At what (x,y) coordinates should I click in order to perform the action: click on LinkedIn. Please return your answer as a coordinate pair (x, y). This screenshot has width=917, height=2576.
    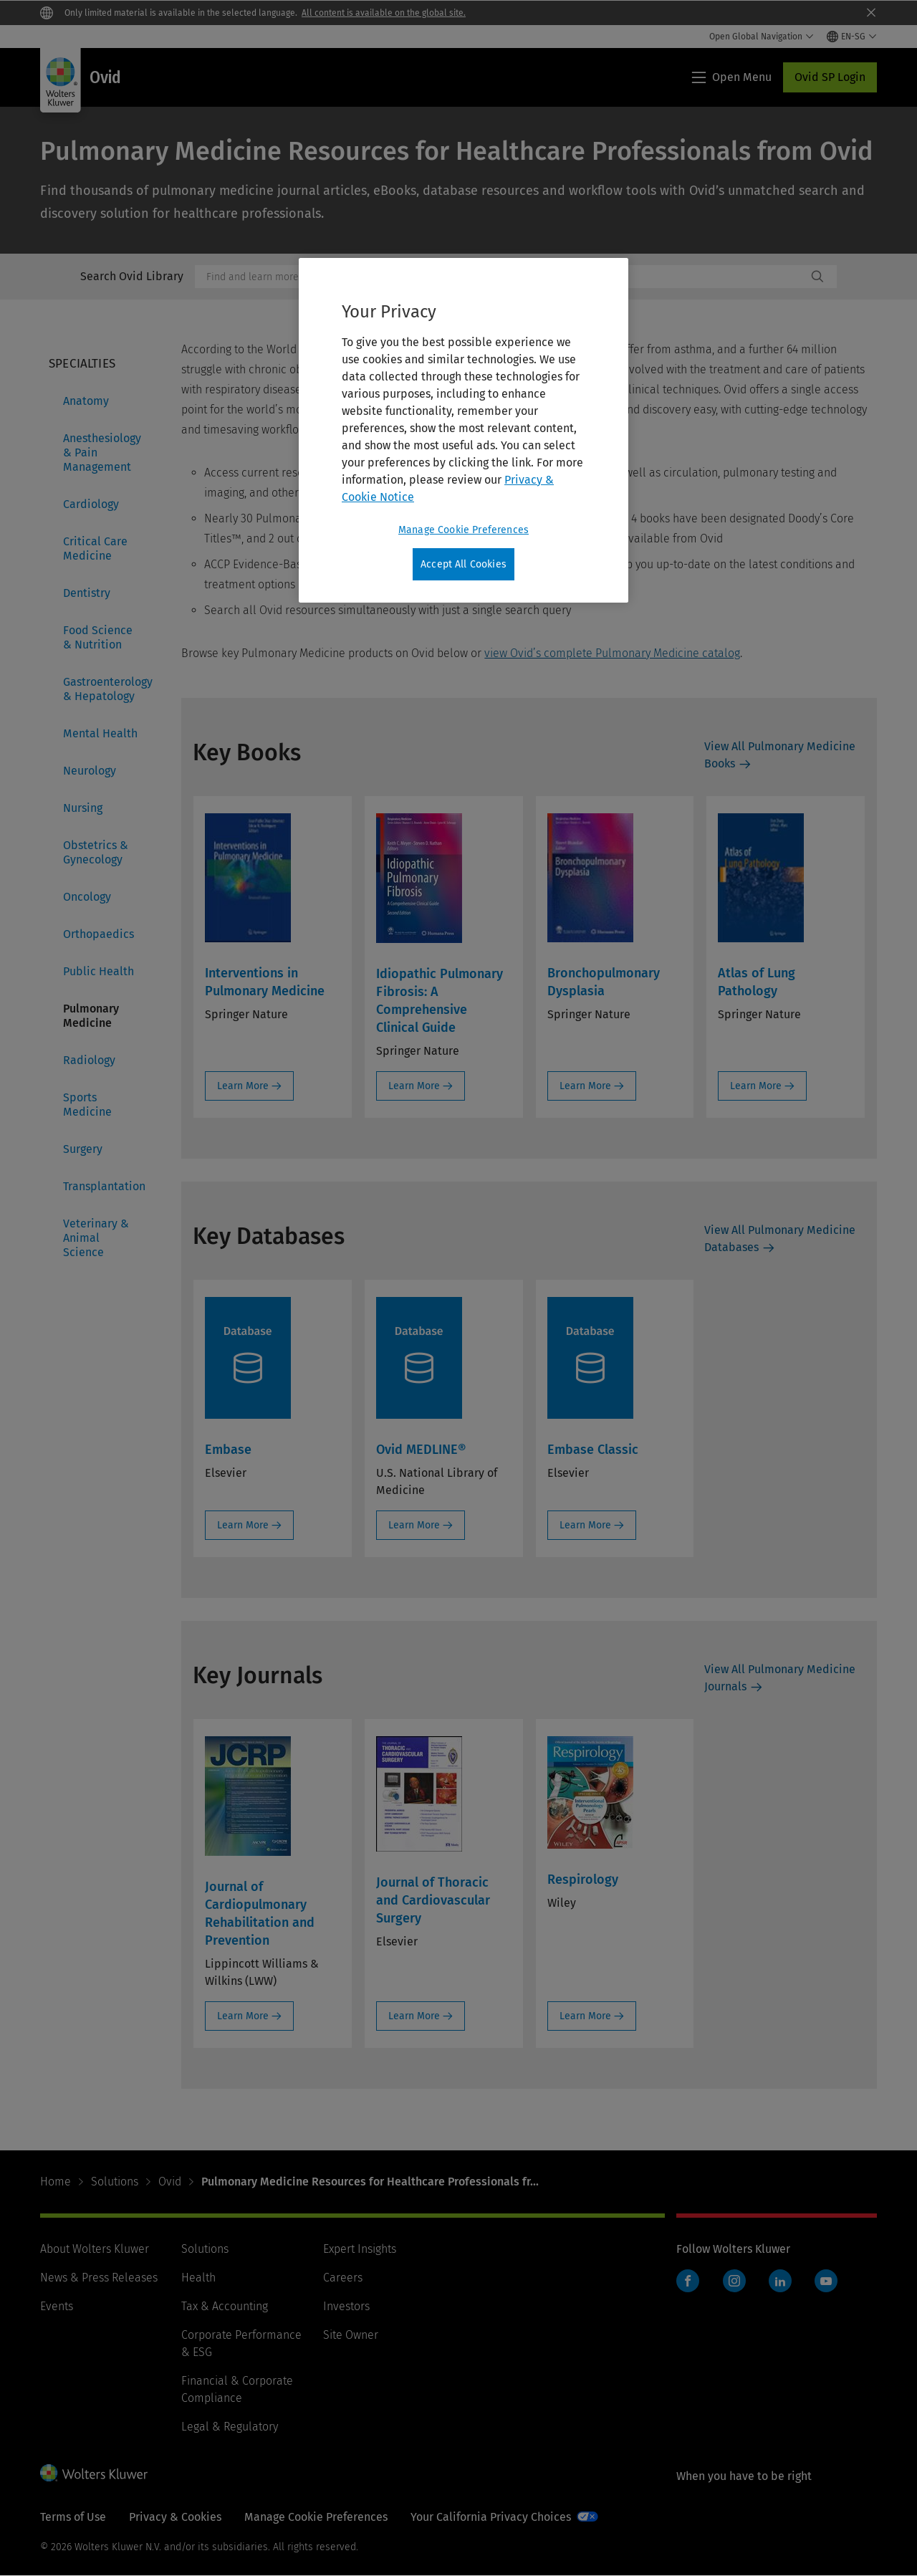
    Looking at the image, I should click on (780, 2280).